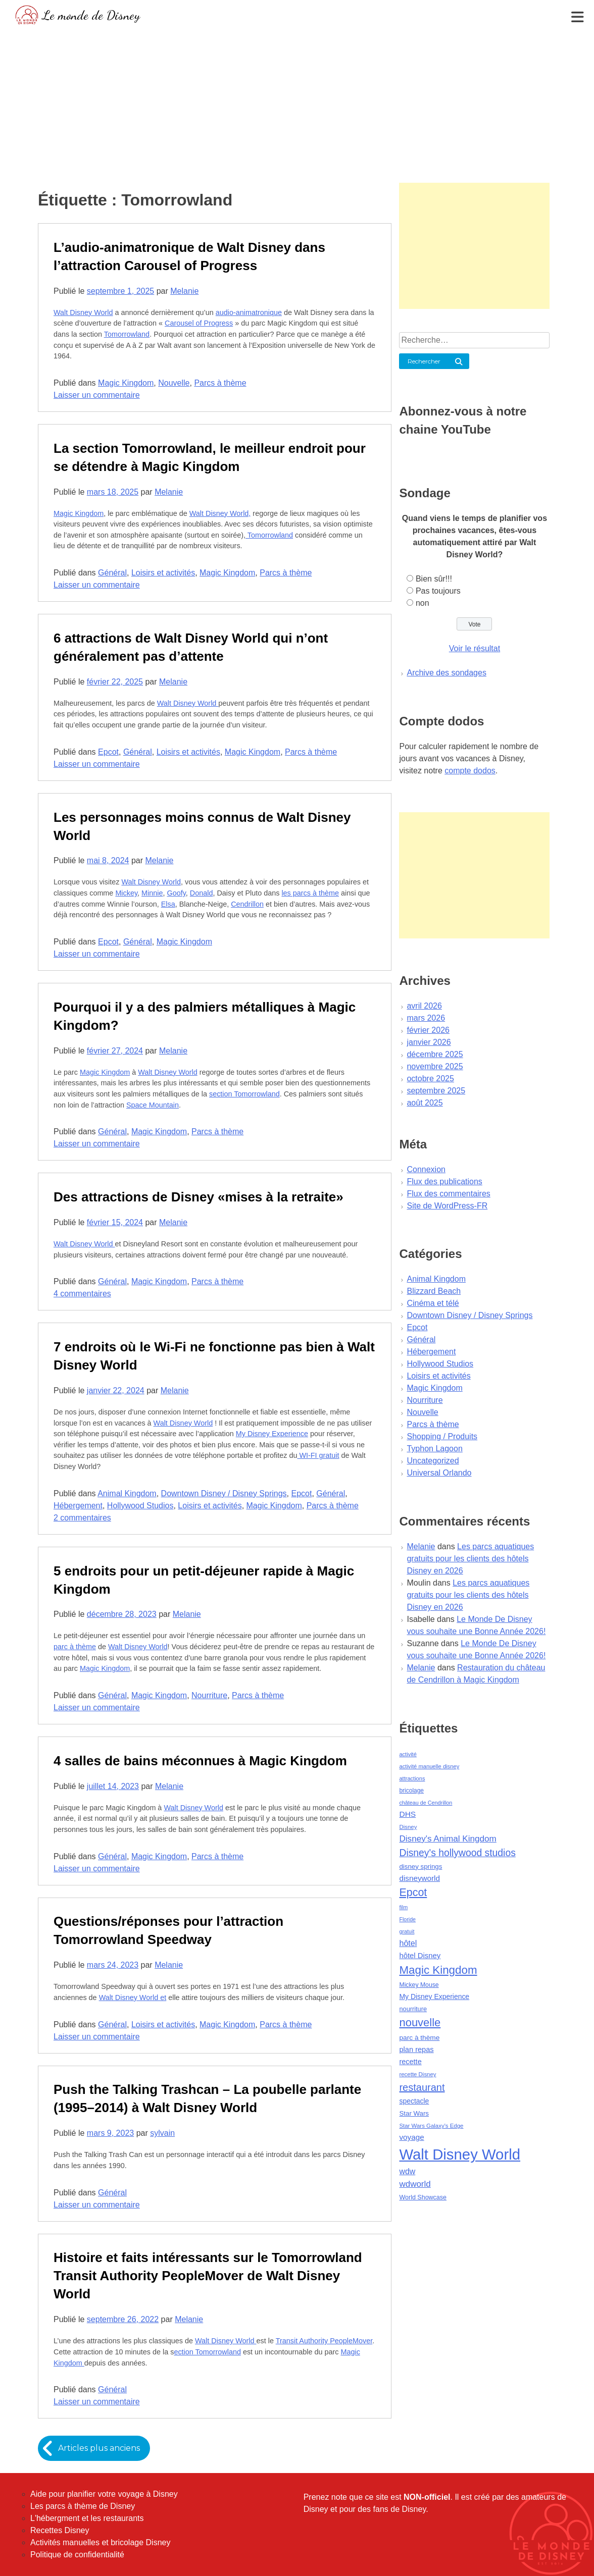  What do you see at coordinates (249, 312) in the screenshot?
I see `audio-animatronique` at bounding box center [249, 312].